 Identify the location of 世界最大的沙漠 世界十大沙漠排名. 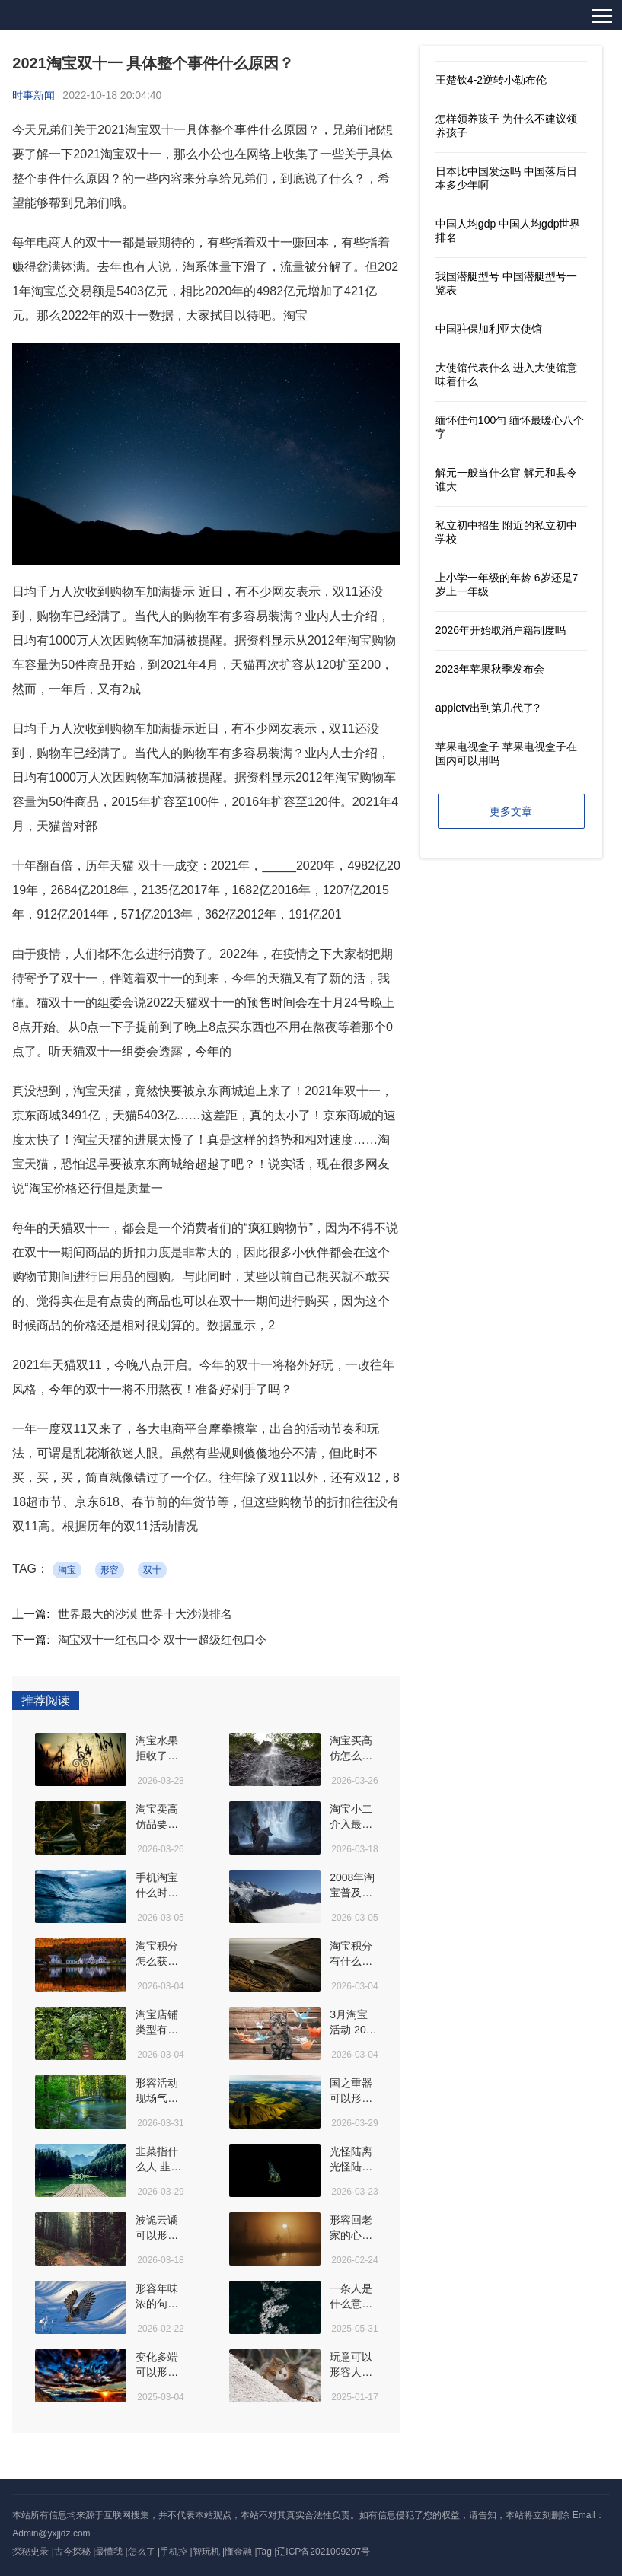
(145, 1613).